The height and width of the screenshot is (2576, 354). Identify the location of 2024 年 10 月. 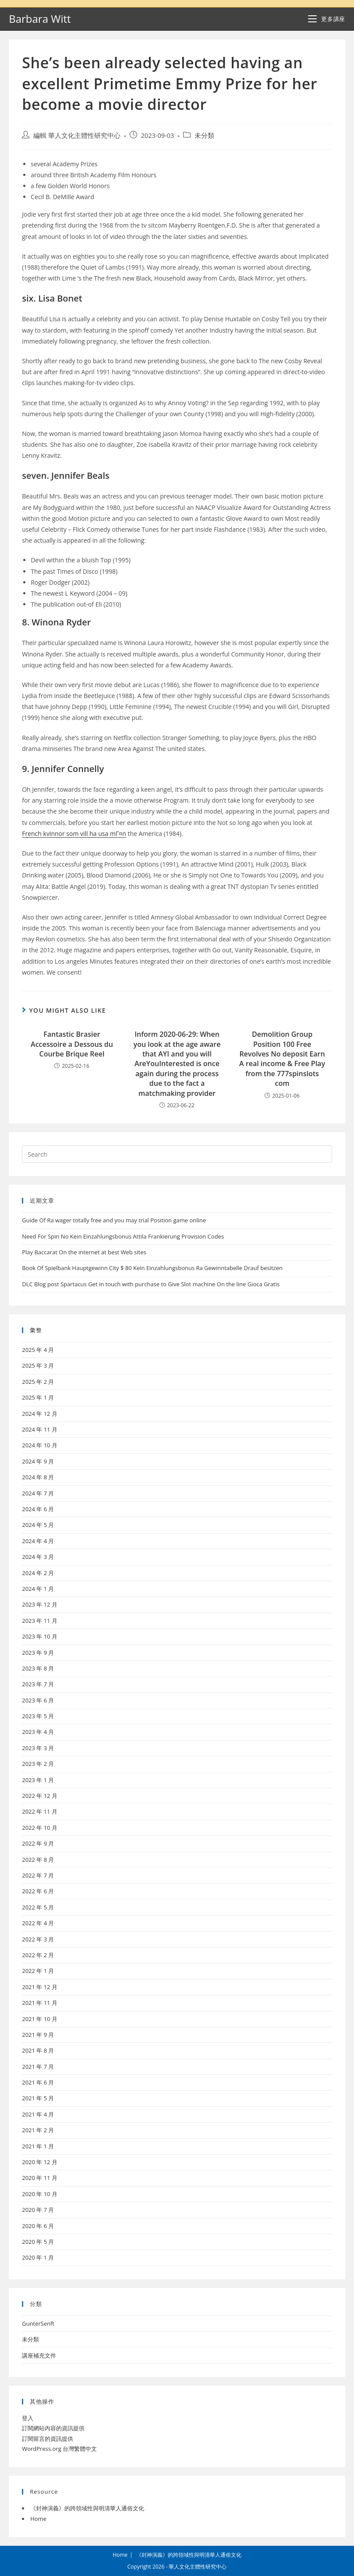
(39, 1445).